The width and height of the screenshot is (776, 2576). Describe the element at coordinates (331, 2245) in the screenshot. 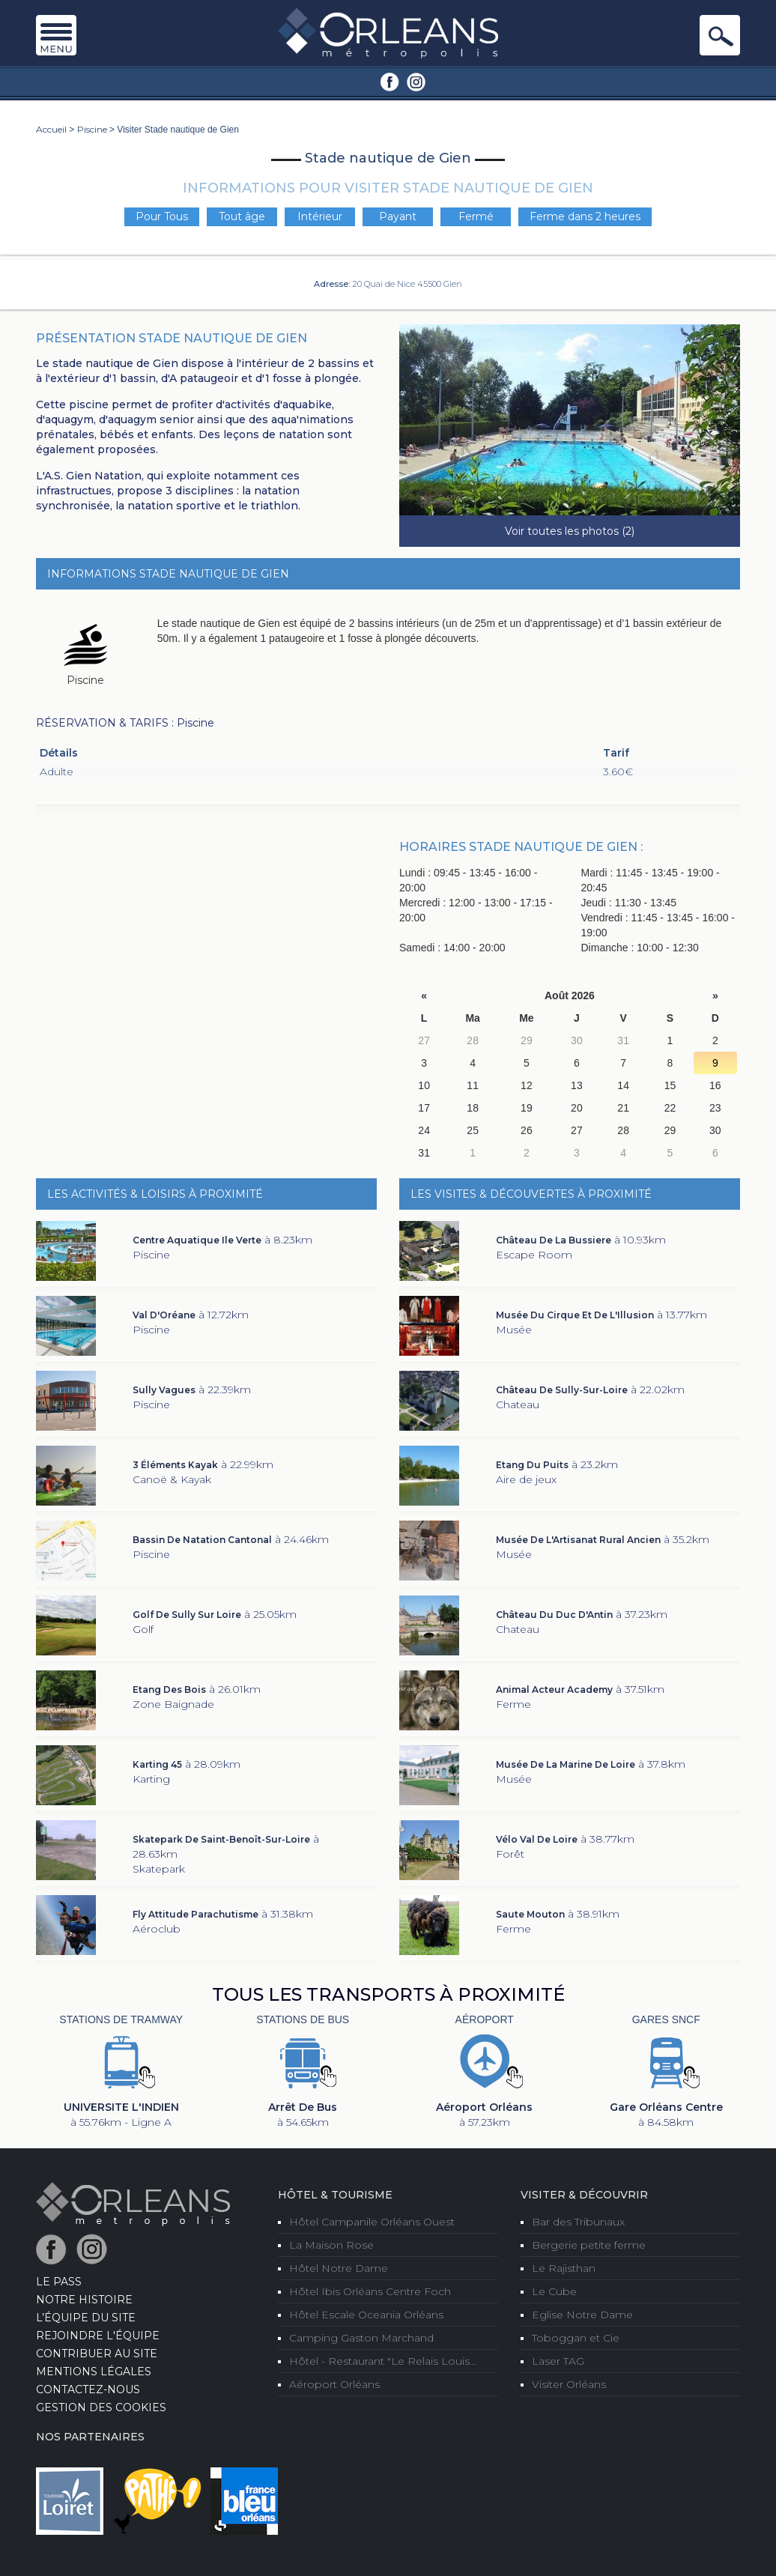

I see `La Maison Rose` at that location.